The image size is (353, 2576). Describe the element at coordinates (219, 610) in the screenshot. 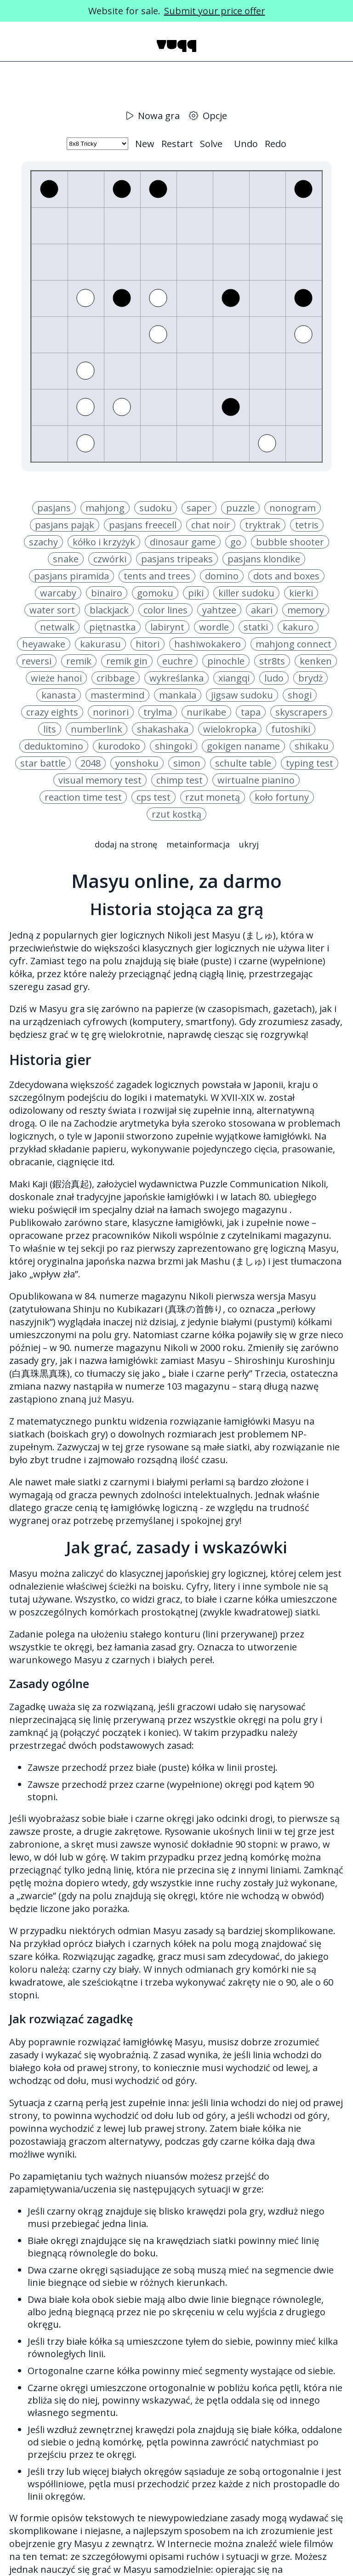

I see `yahtzee` at that location.